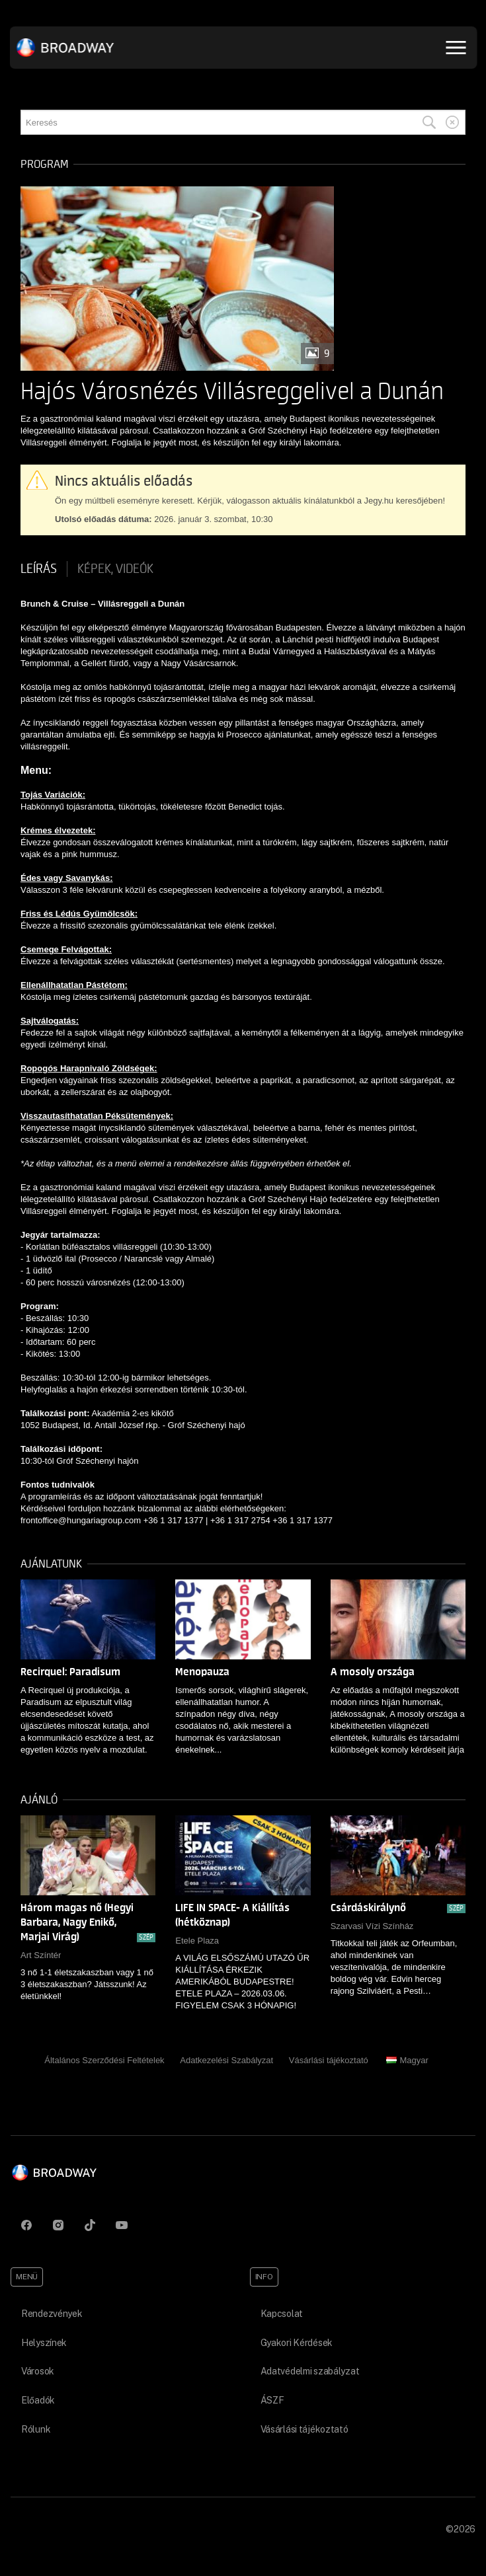  Describe the element at coordinates (297, 2342) in the screenshot. I see `Gyakori Kérdések` at that location.